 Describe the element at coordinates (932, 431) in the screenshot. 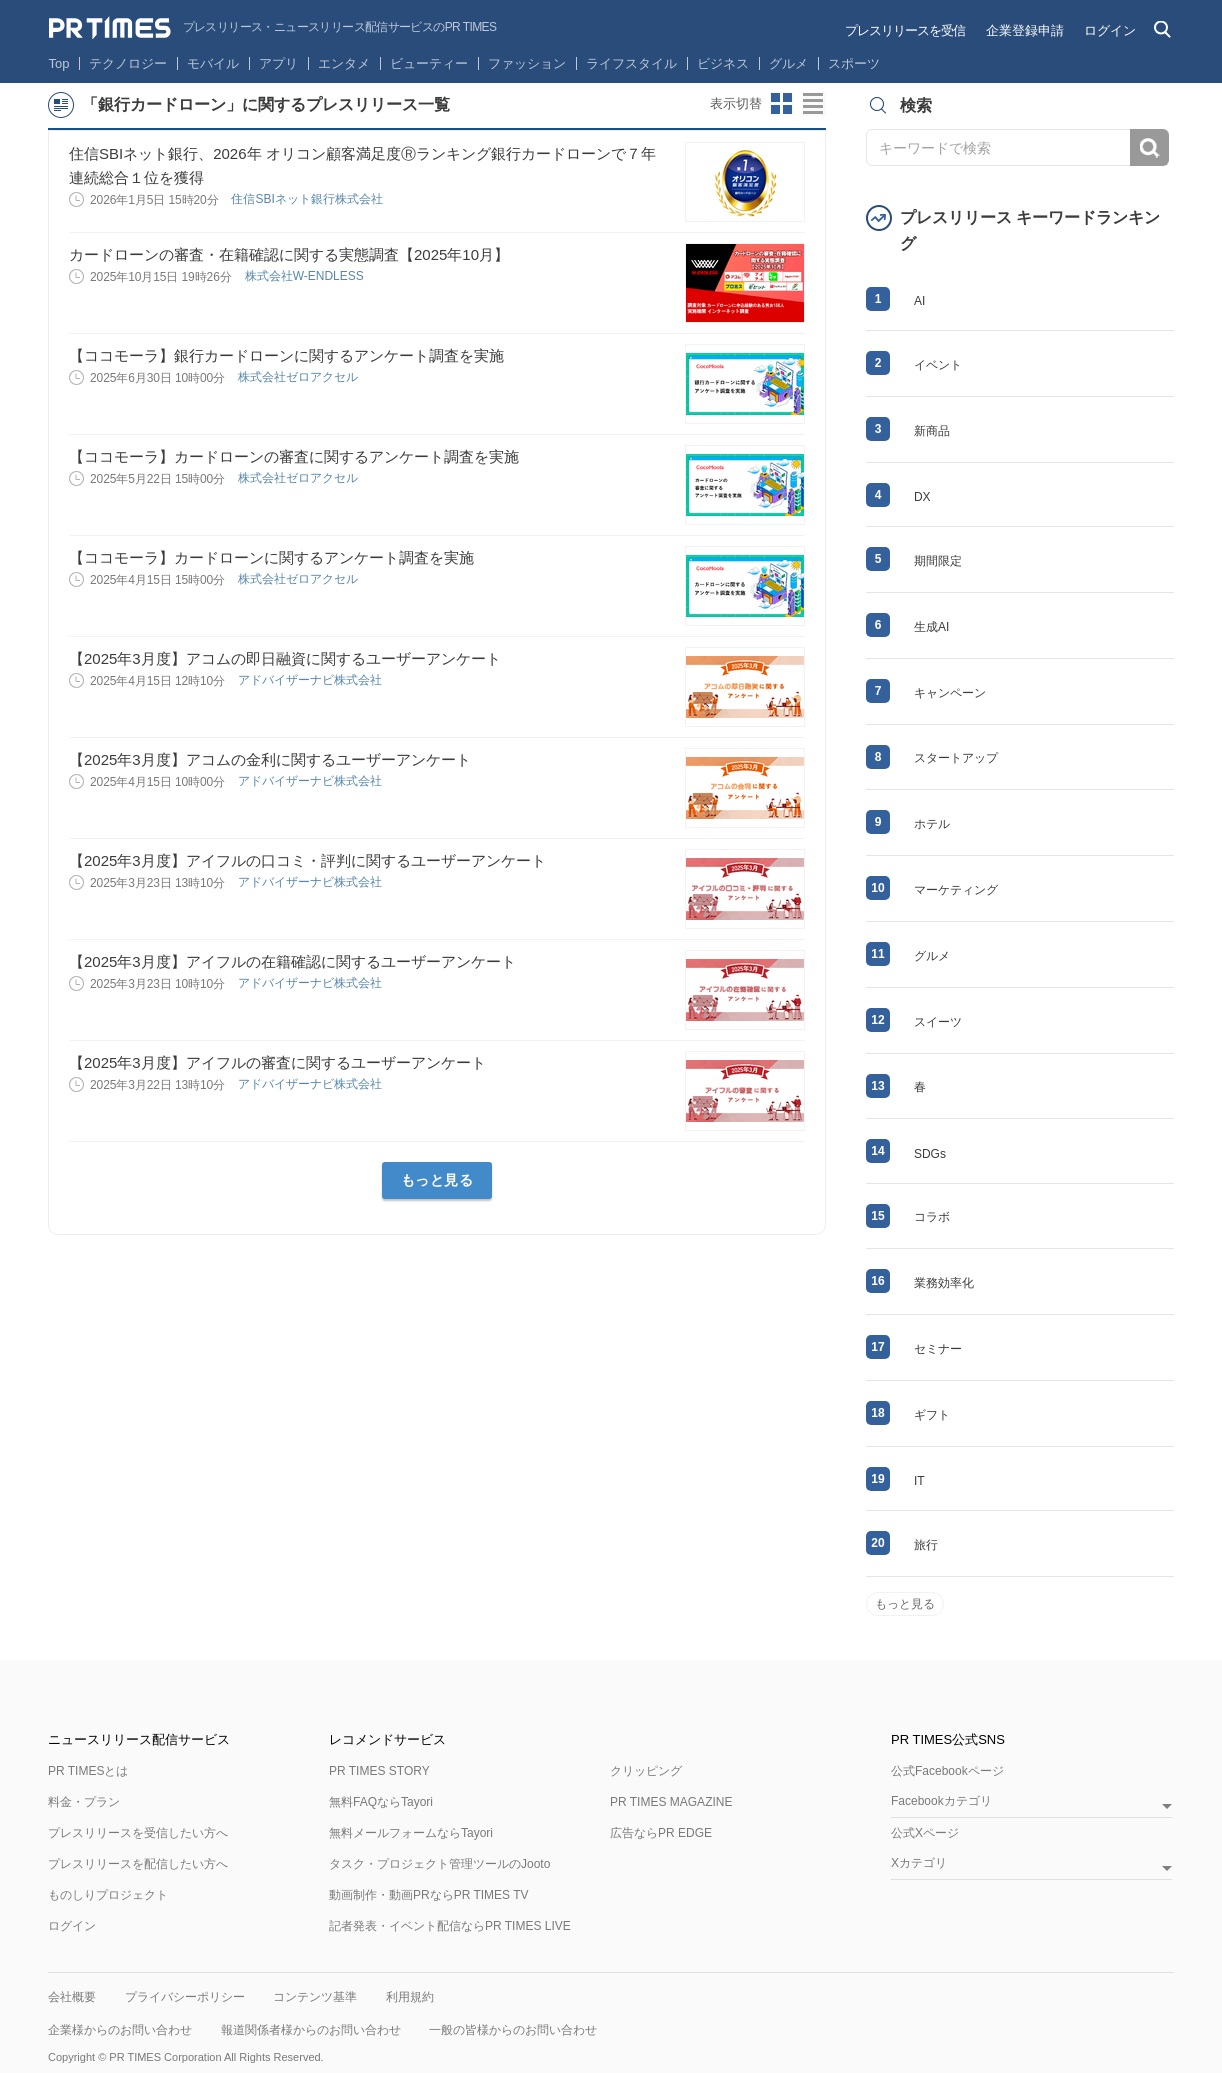

I see `新商品` at that location.